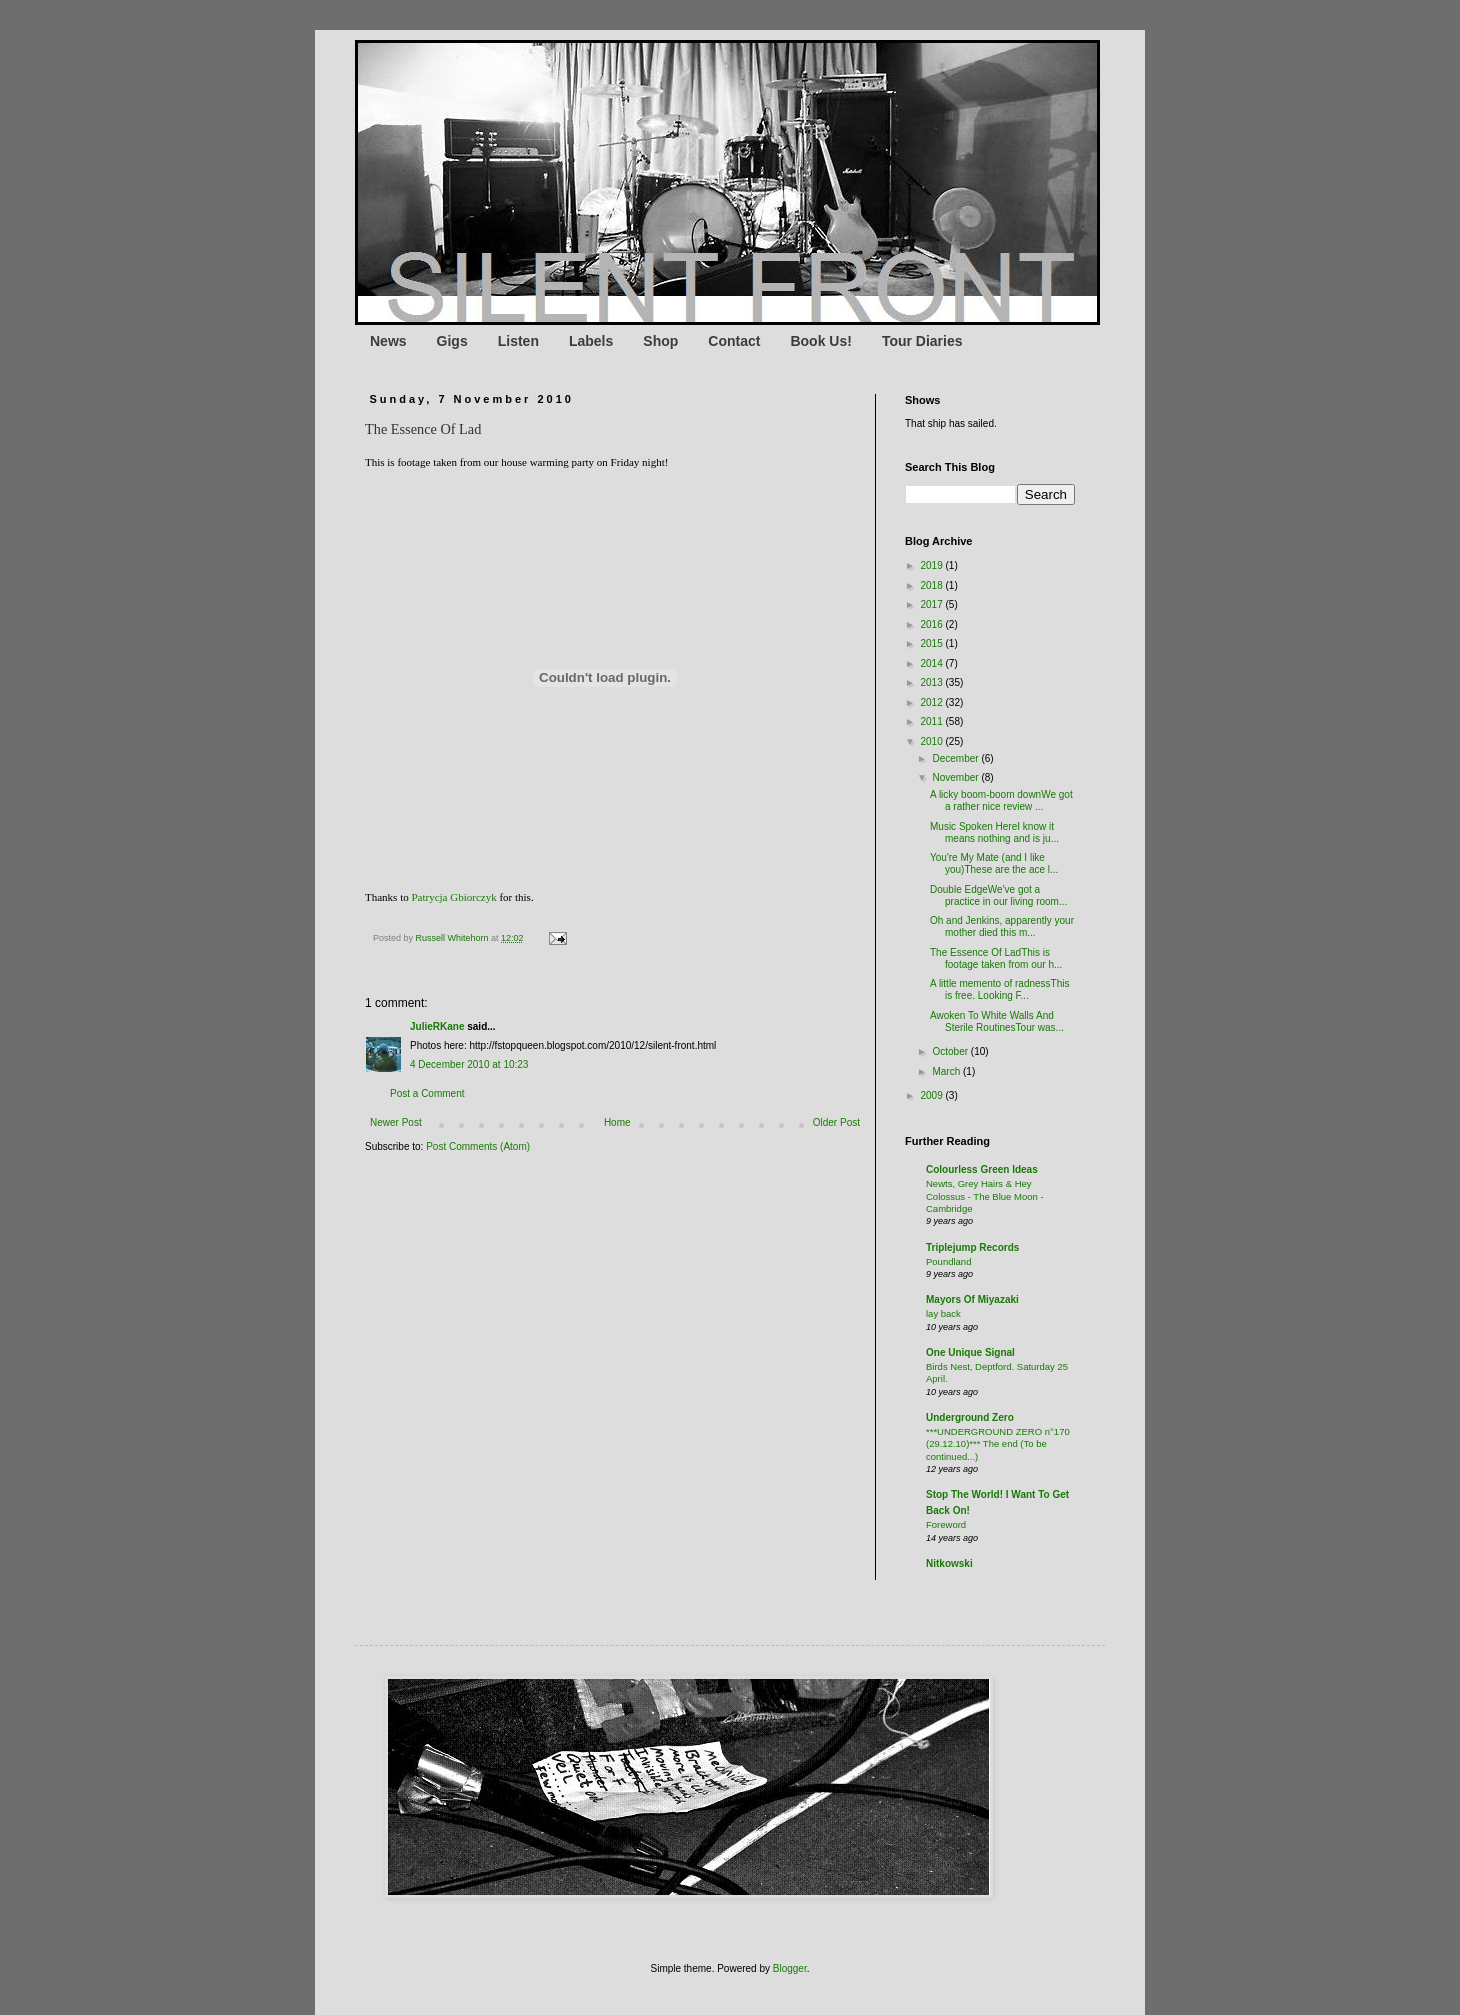 The width and height of the screenshot is (1460, 2015). What do you see at coordinates (948, 1261) in the screenshot?
I see `Poundland` at bounding box center [948, 1261].